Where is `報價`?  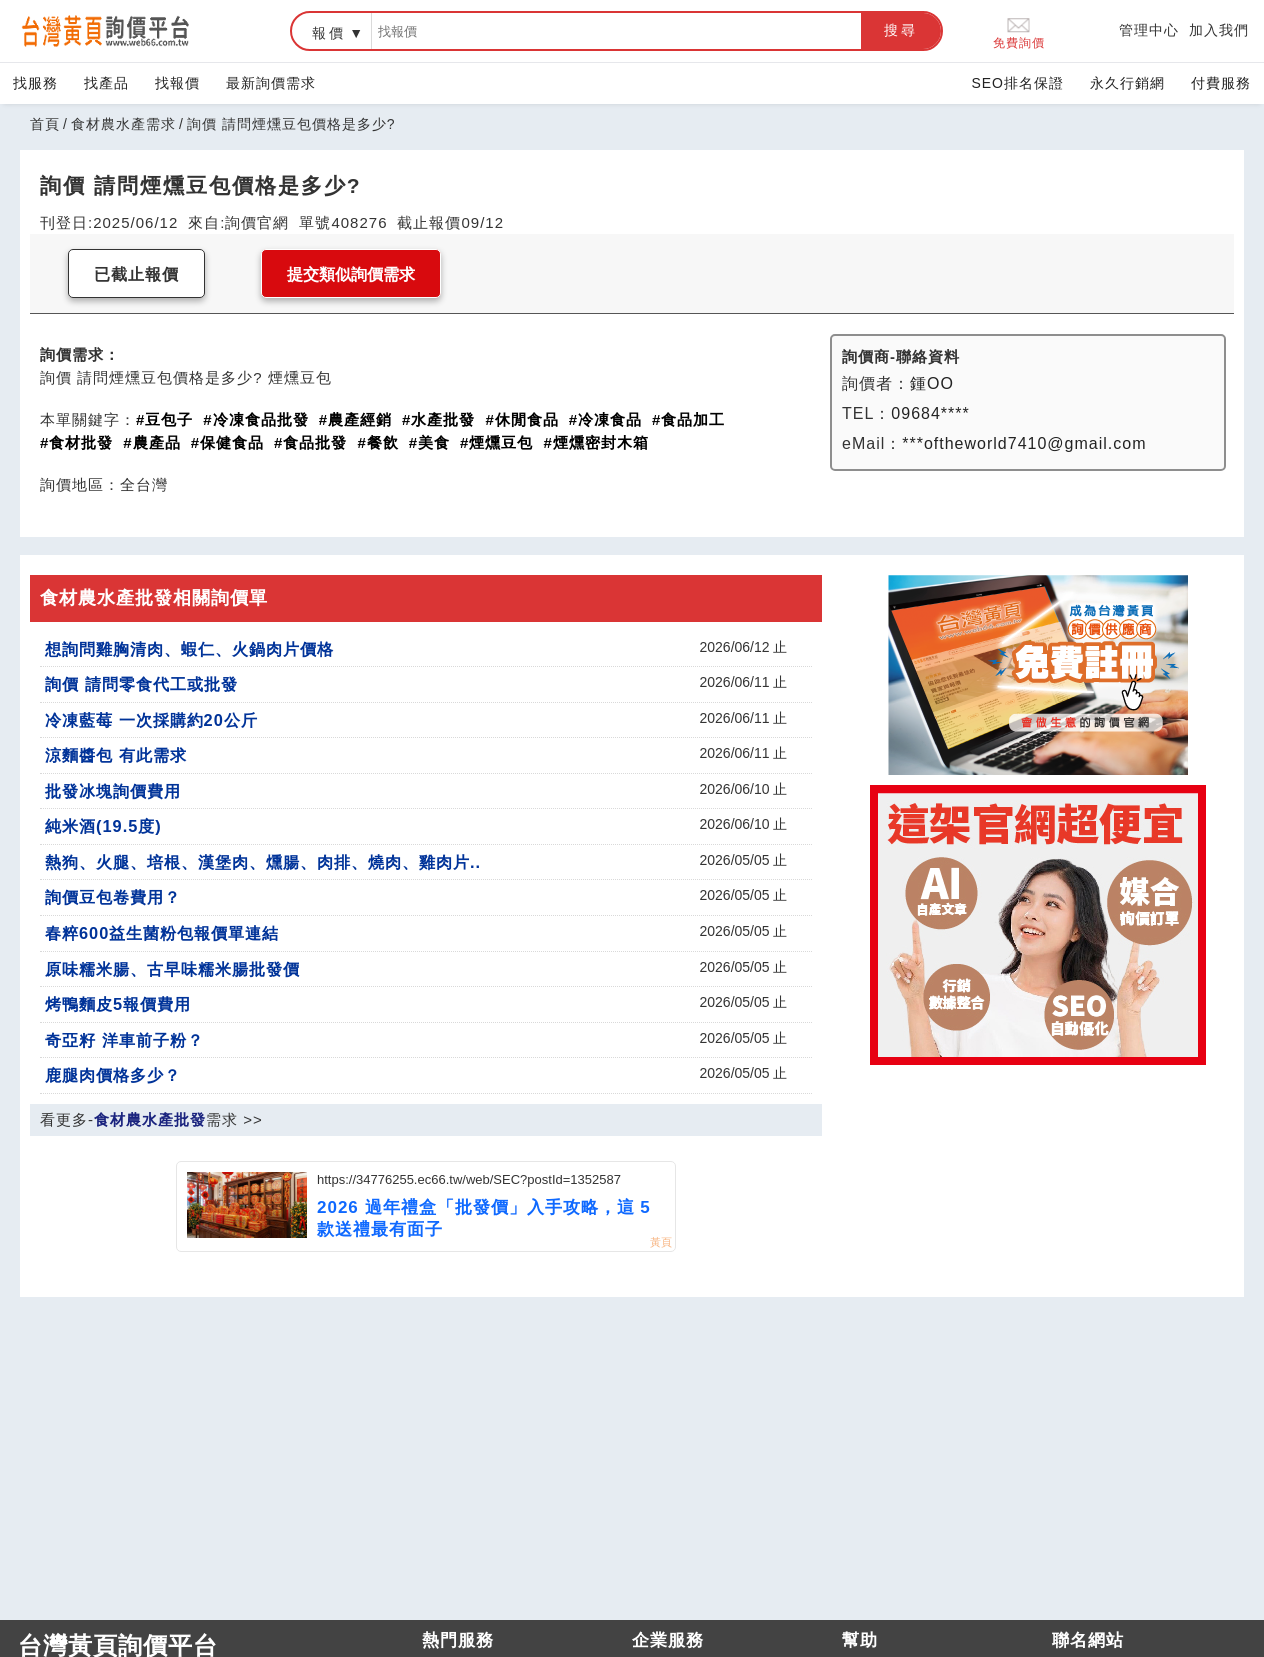 報價 is located at coordinates (329, 33).